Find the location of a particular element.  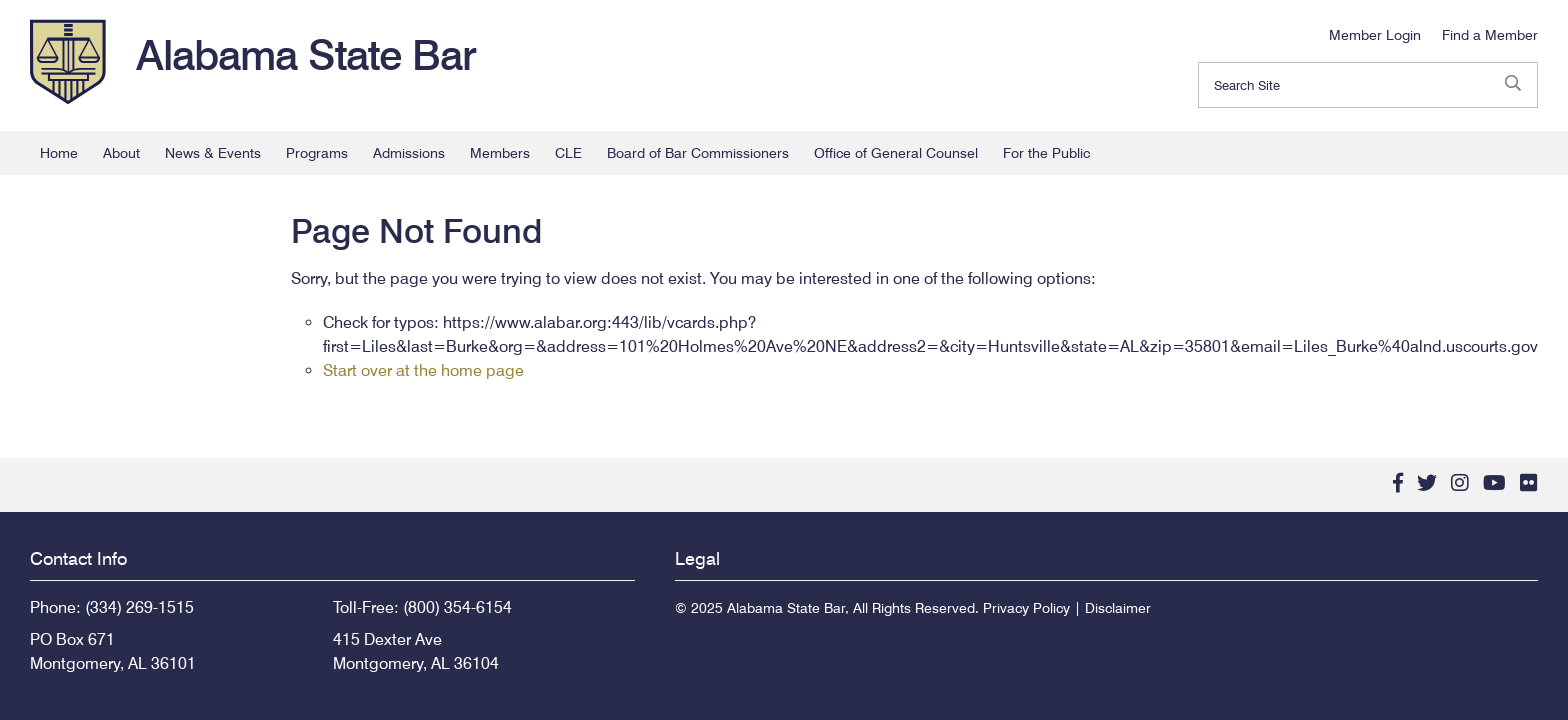

For the Public is located at coordinates (1046, 153).